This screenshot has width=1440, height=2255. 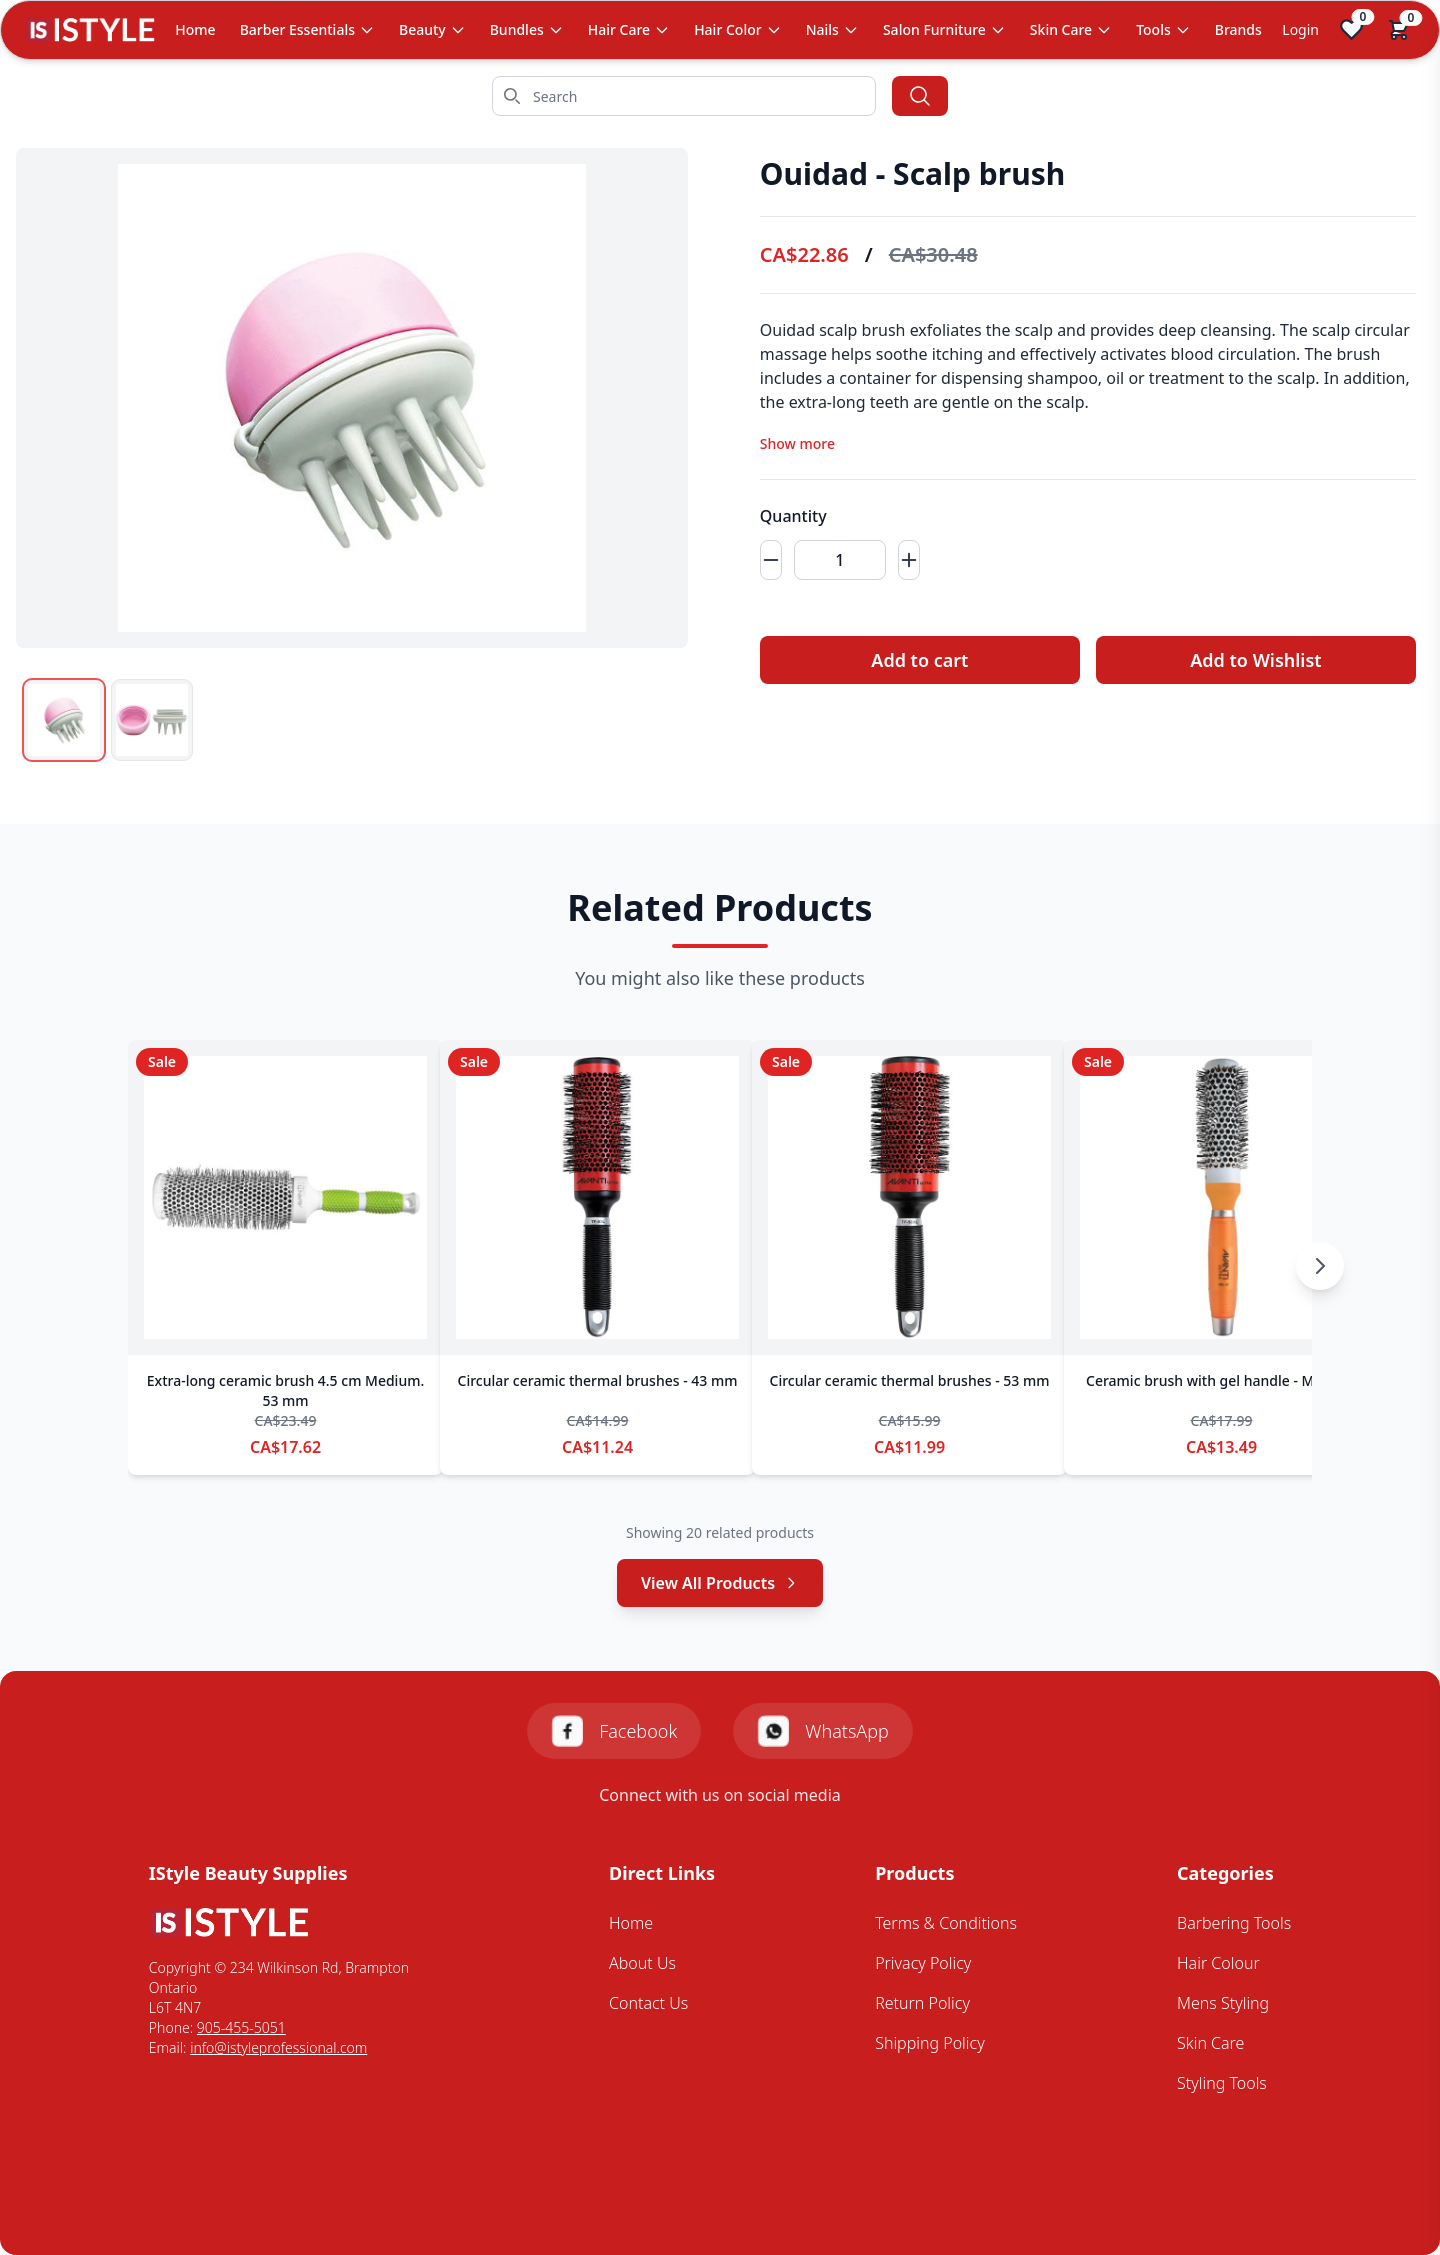 I want to click on Shipping Policy, so click(x=930, y=2043).